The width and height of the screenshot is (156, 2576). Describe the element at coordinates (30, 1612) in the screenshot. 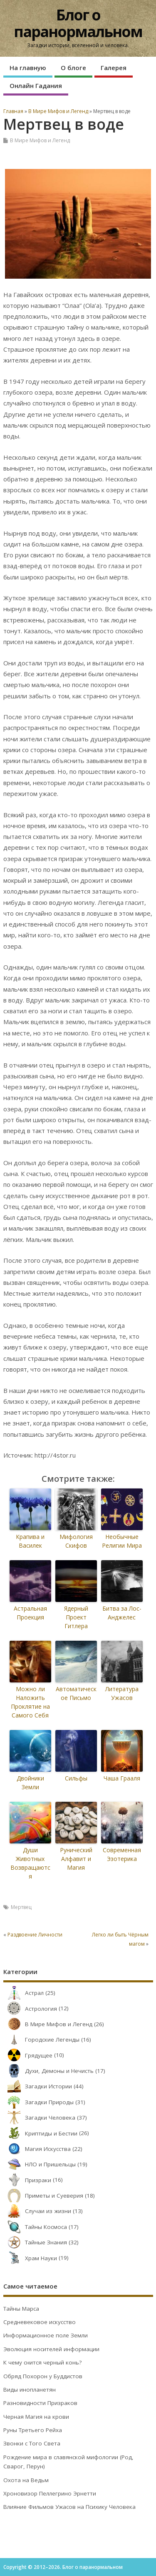

I see `Астральная Проекция` at that location.